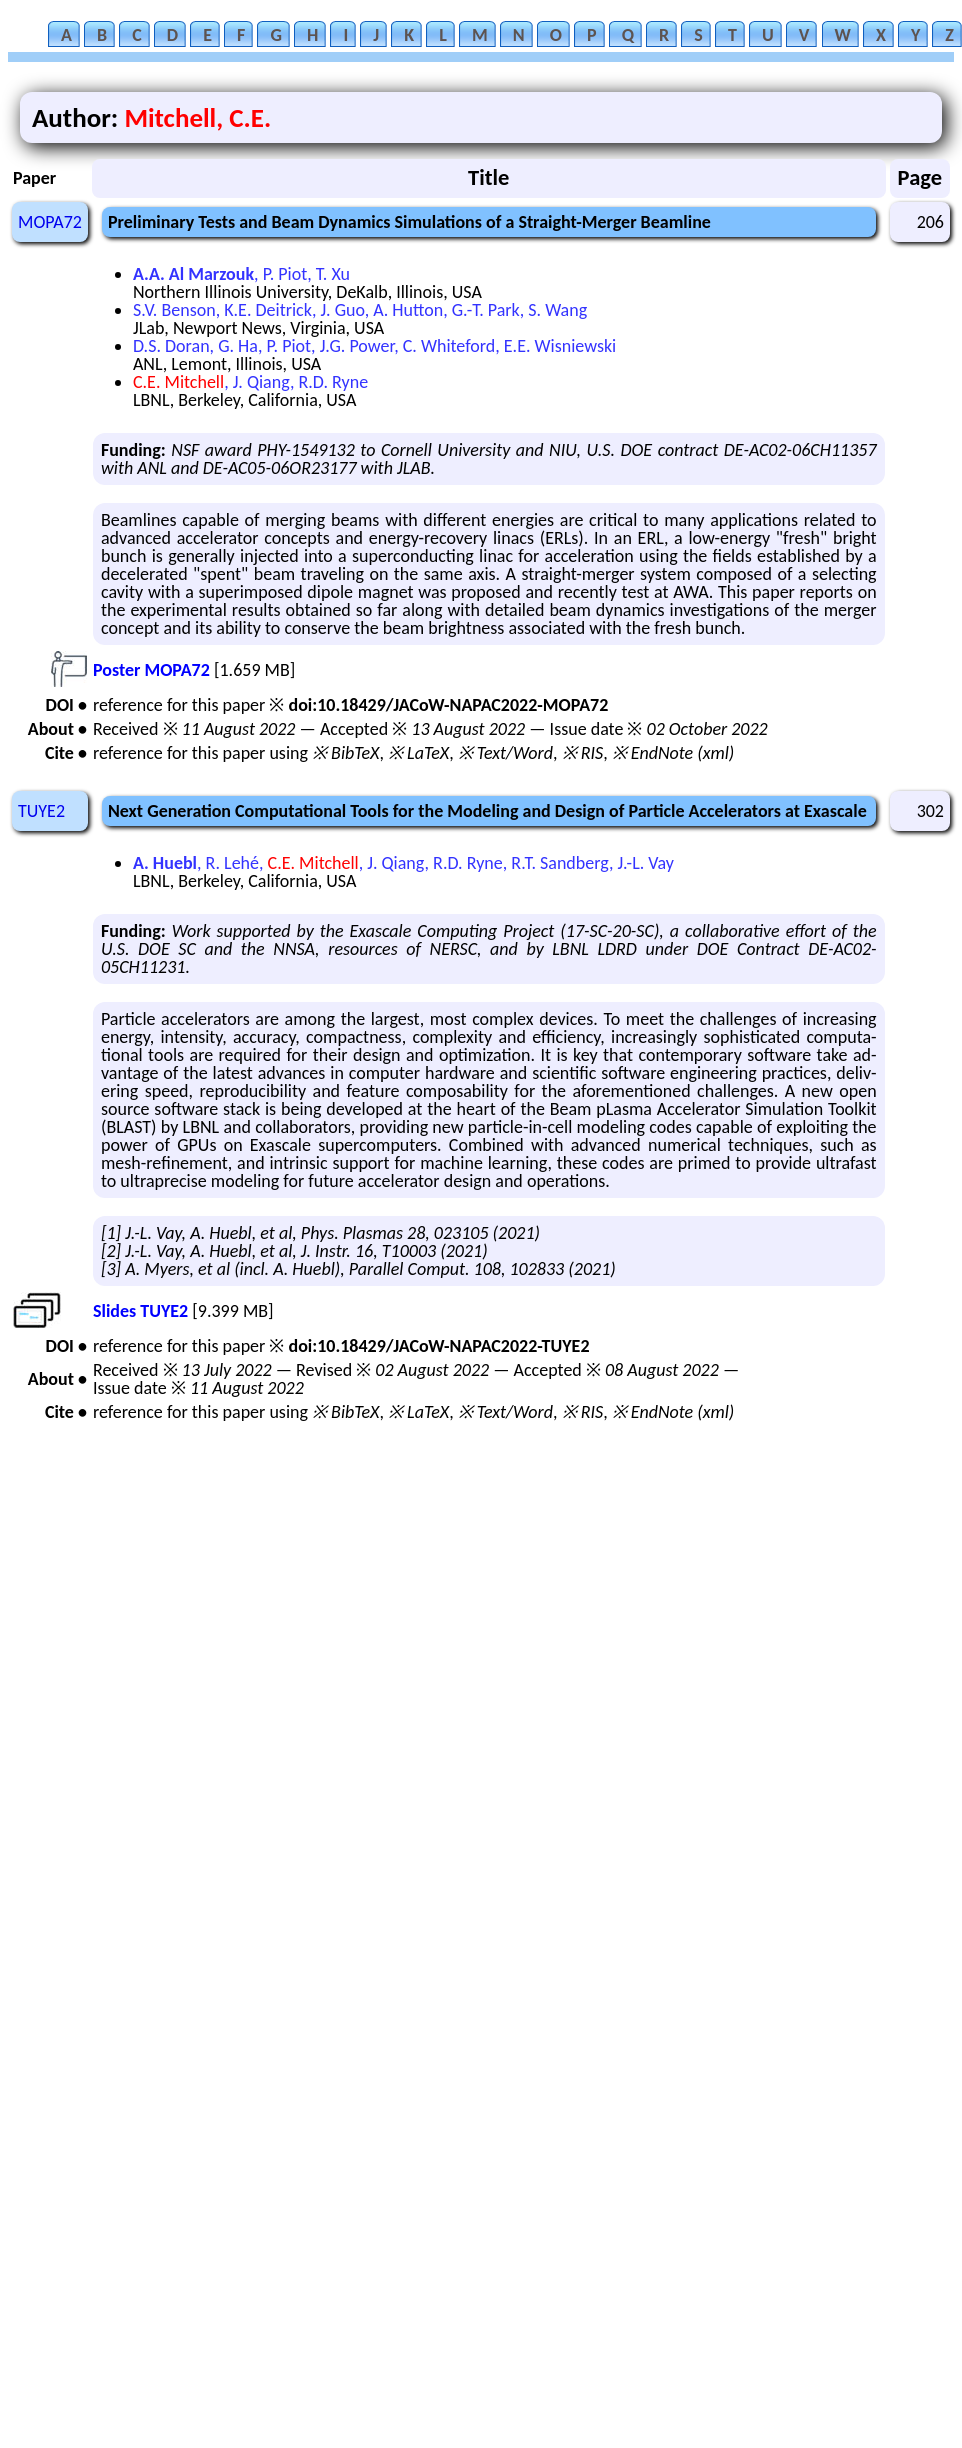  I want to click on MOPA72, so click(50, 222).